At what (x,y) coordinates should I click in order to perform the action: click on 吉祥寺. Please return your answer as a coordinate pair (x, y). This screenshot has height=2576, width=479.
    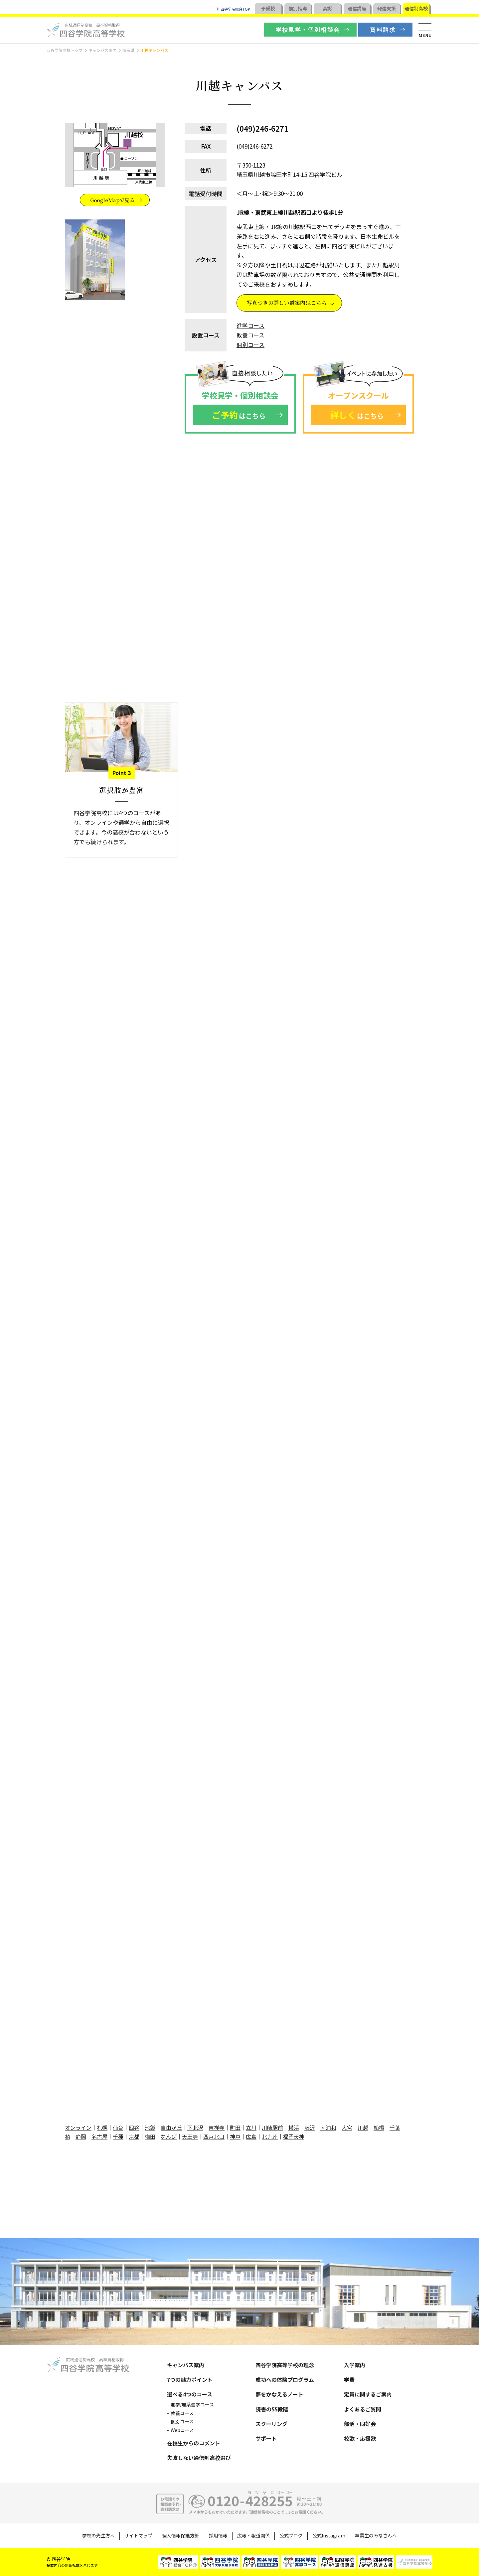
    Looking at the image, I should click on (217, 2127).